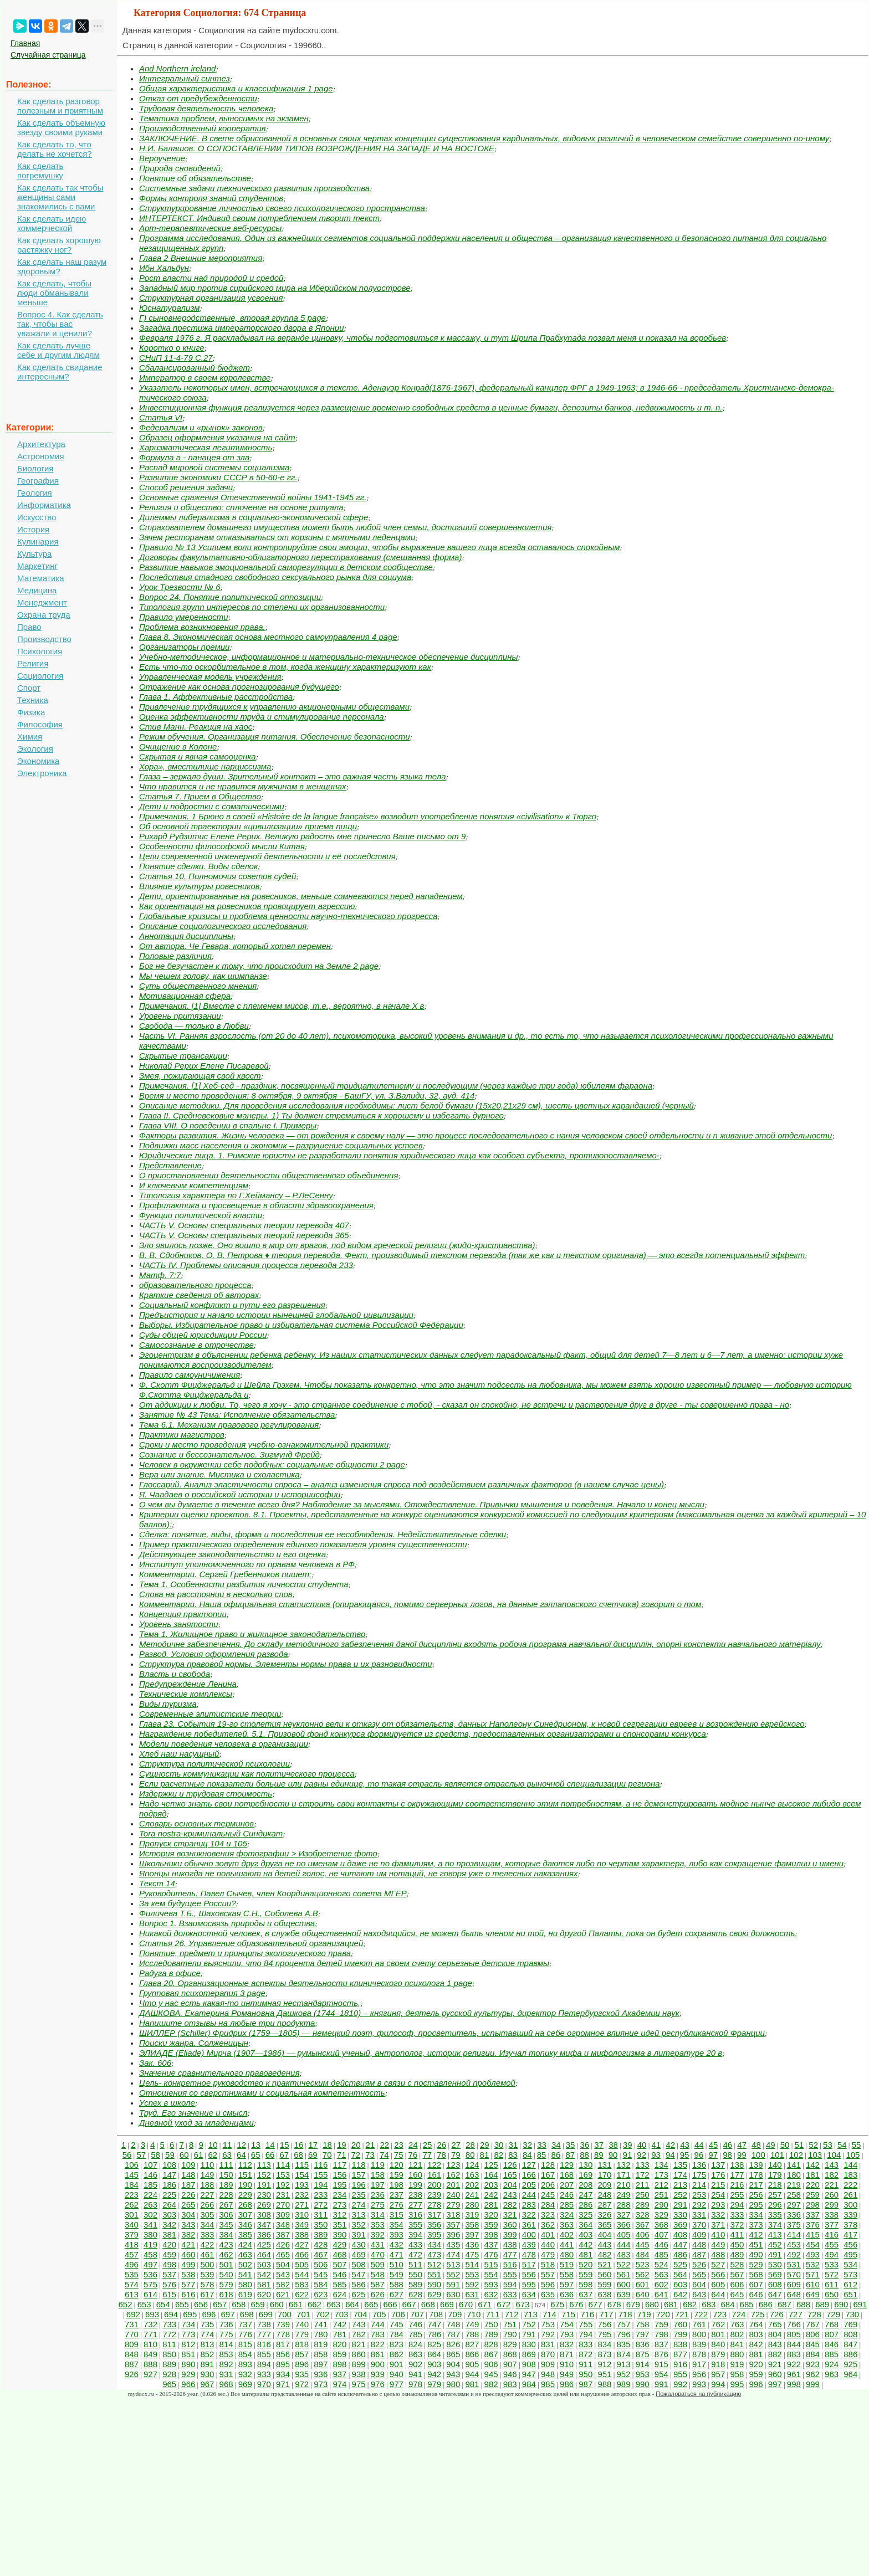  What do you see at coordinates (567, 2264) in the screenshot?
I see `519` at bounding box center [567, 2264].